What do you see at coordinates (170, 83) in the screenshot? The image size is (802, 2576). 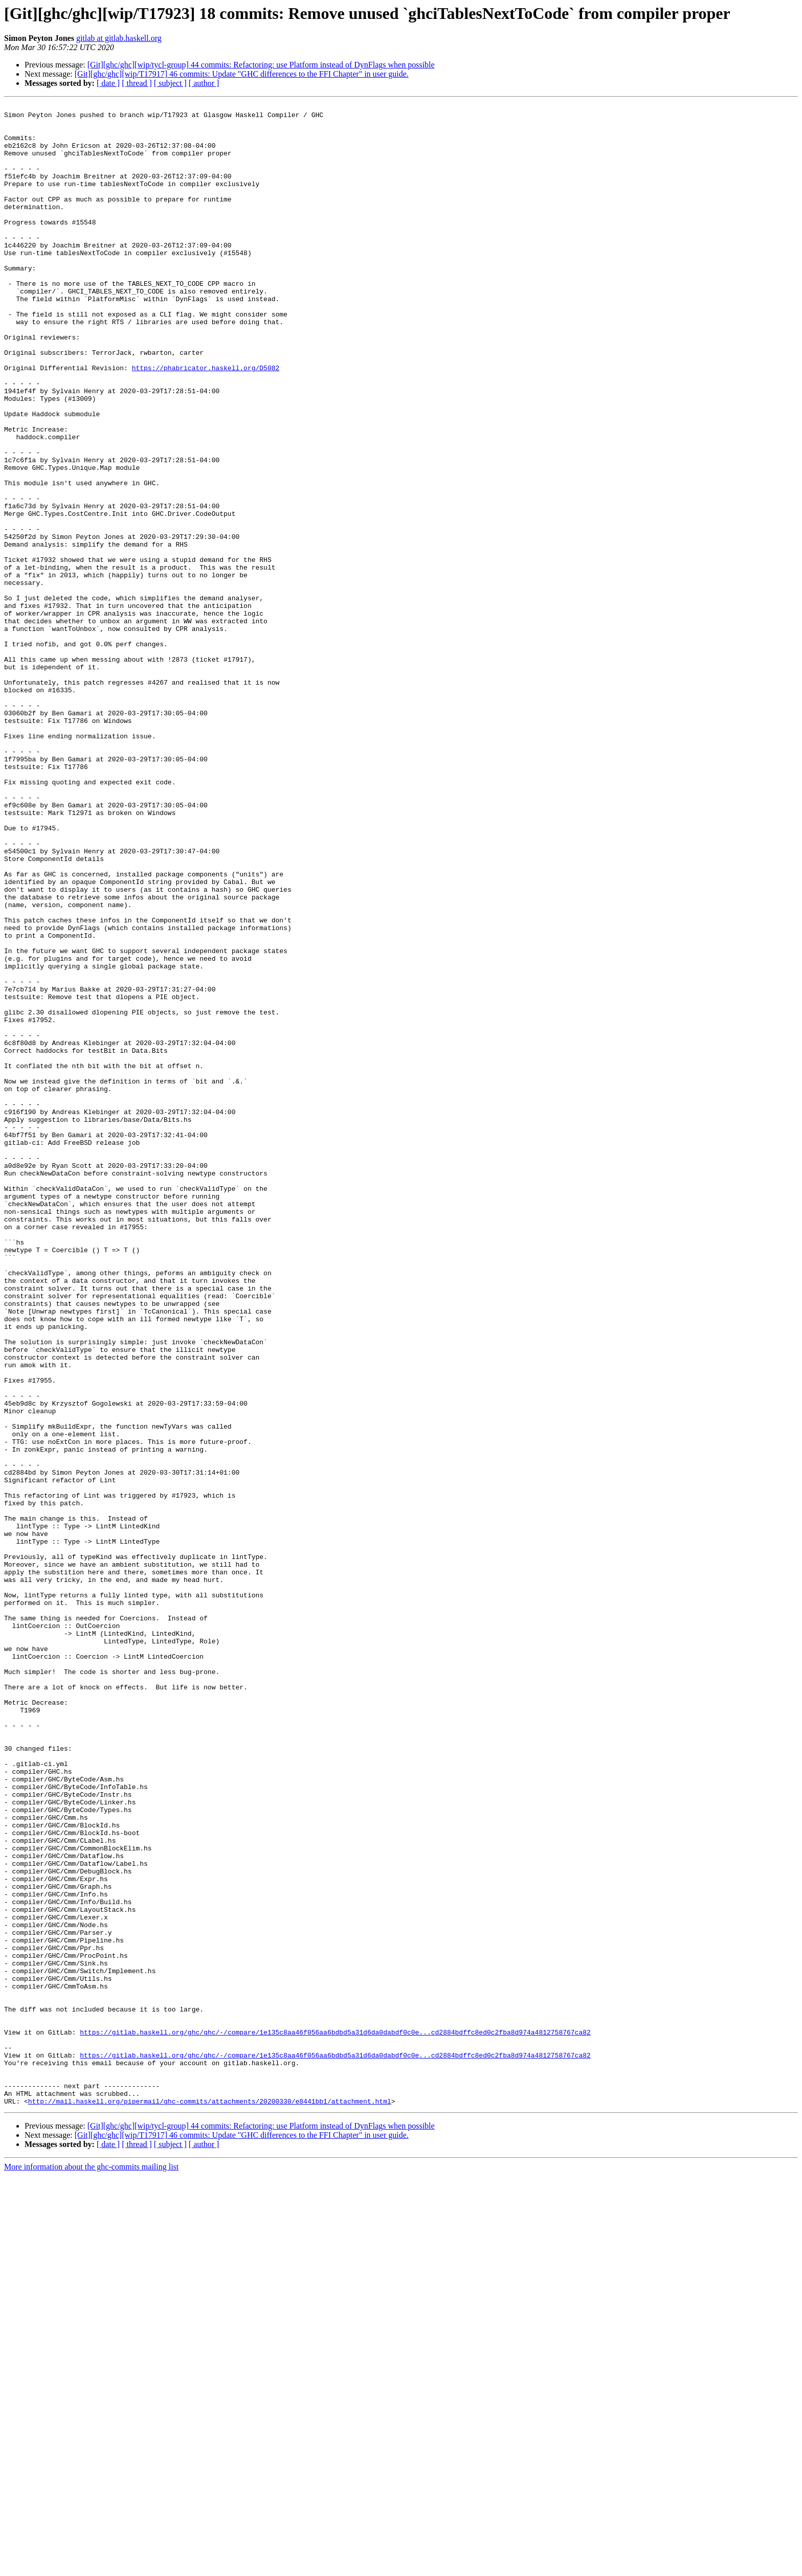 I see `[ subject ]` at bounding box center [170, 83].